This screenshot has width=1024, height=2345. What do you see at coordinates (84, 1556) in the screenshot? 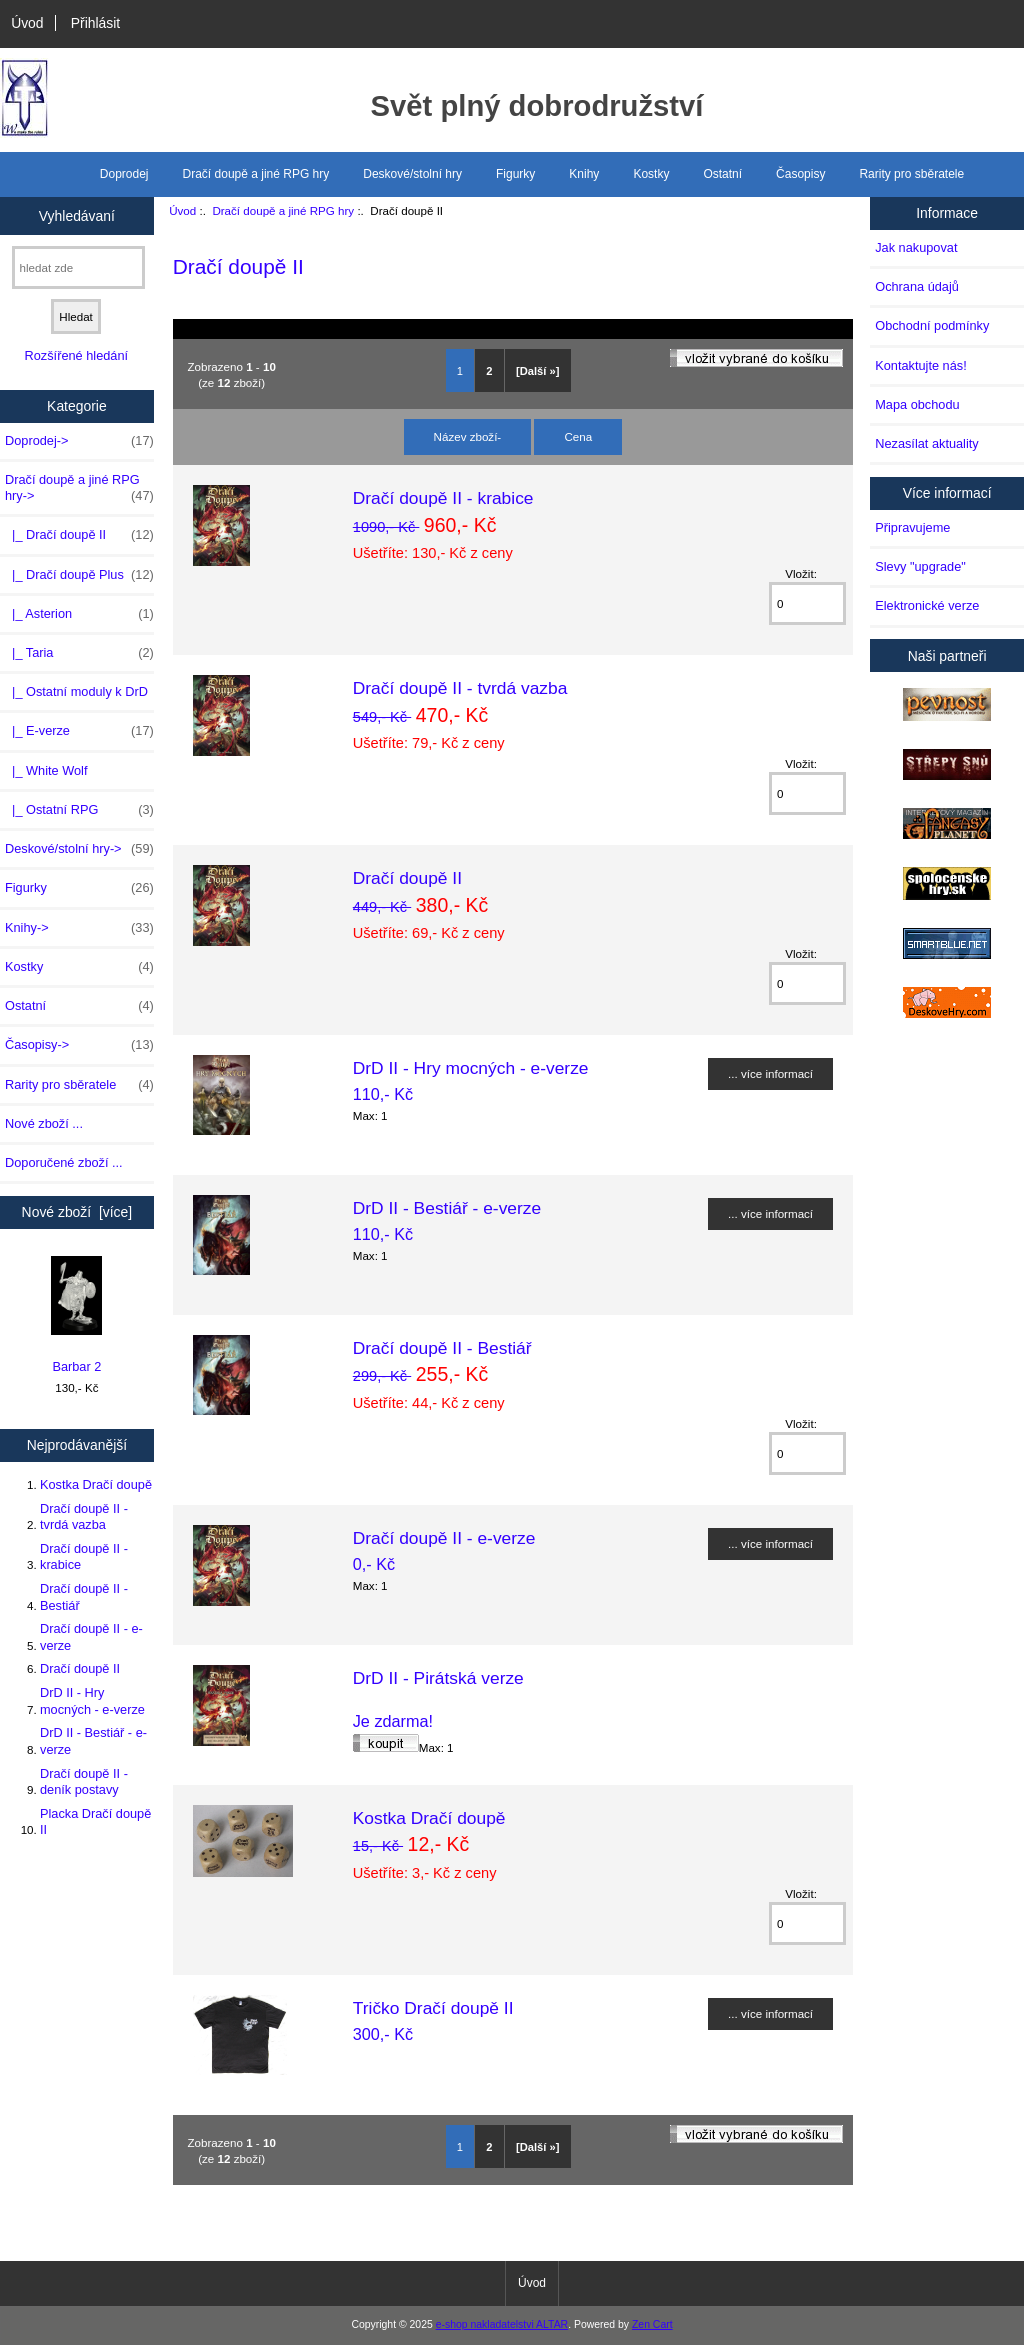
I see `Dračí doupě II - krabice` at bounding box center [84, 1556].